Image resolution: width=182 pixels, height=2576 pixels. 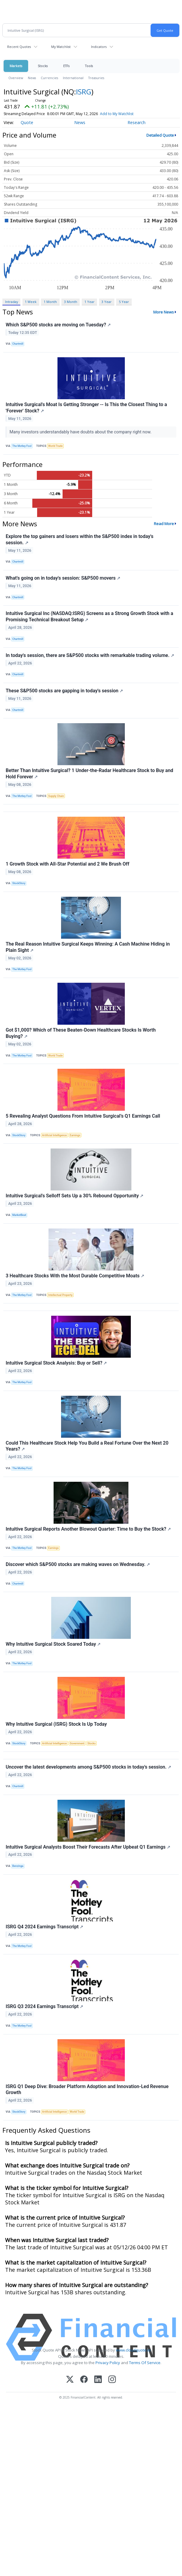 I want to click on Many investors understandably have doubts about the company right now., so click(x=81, y=432).